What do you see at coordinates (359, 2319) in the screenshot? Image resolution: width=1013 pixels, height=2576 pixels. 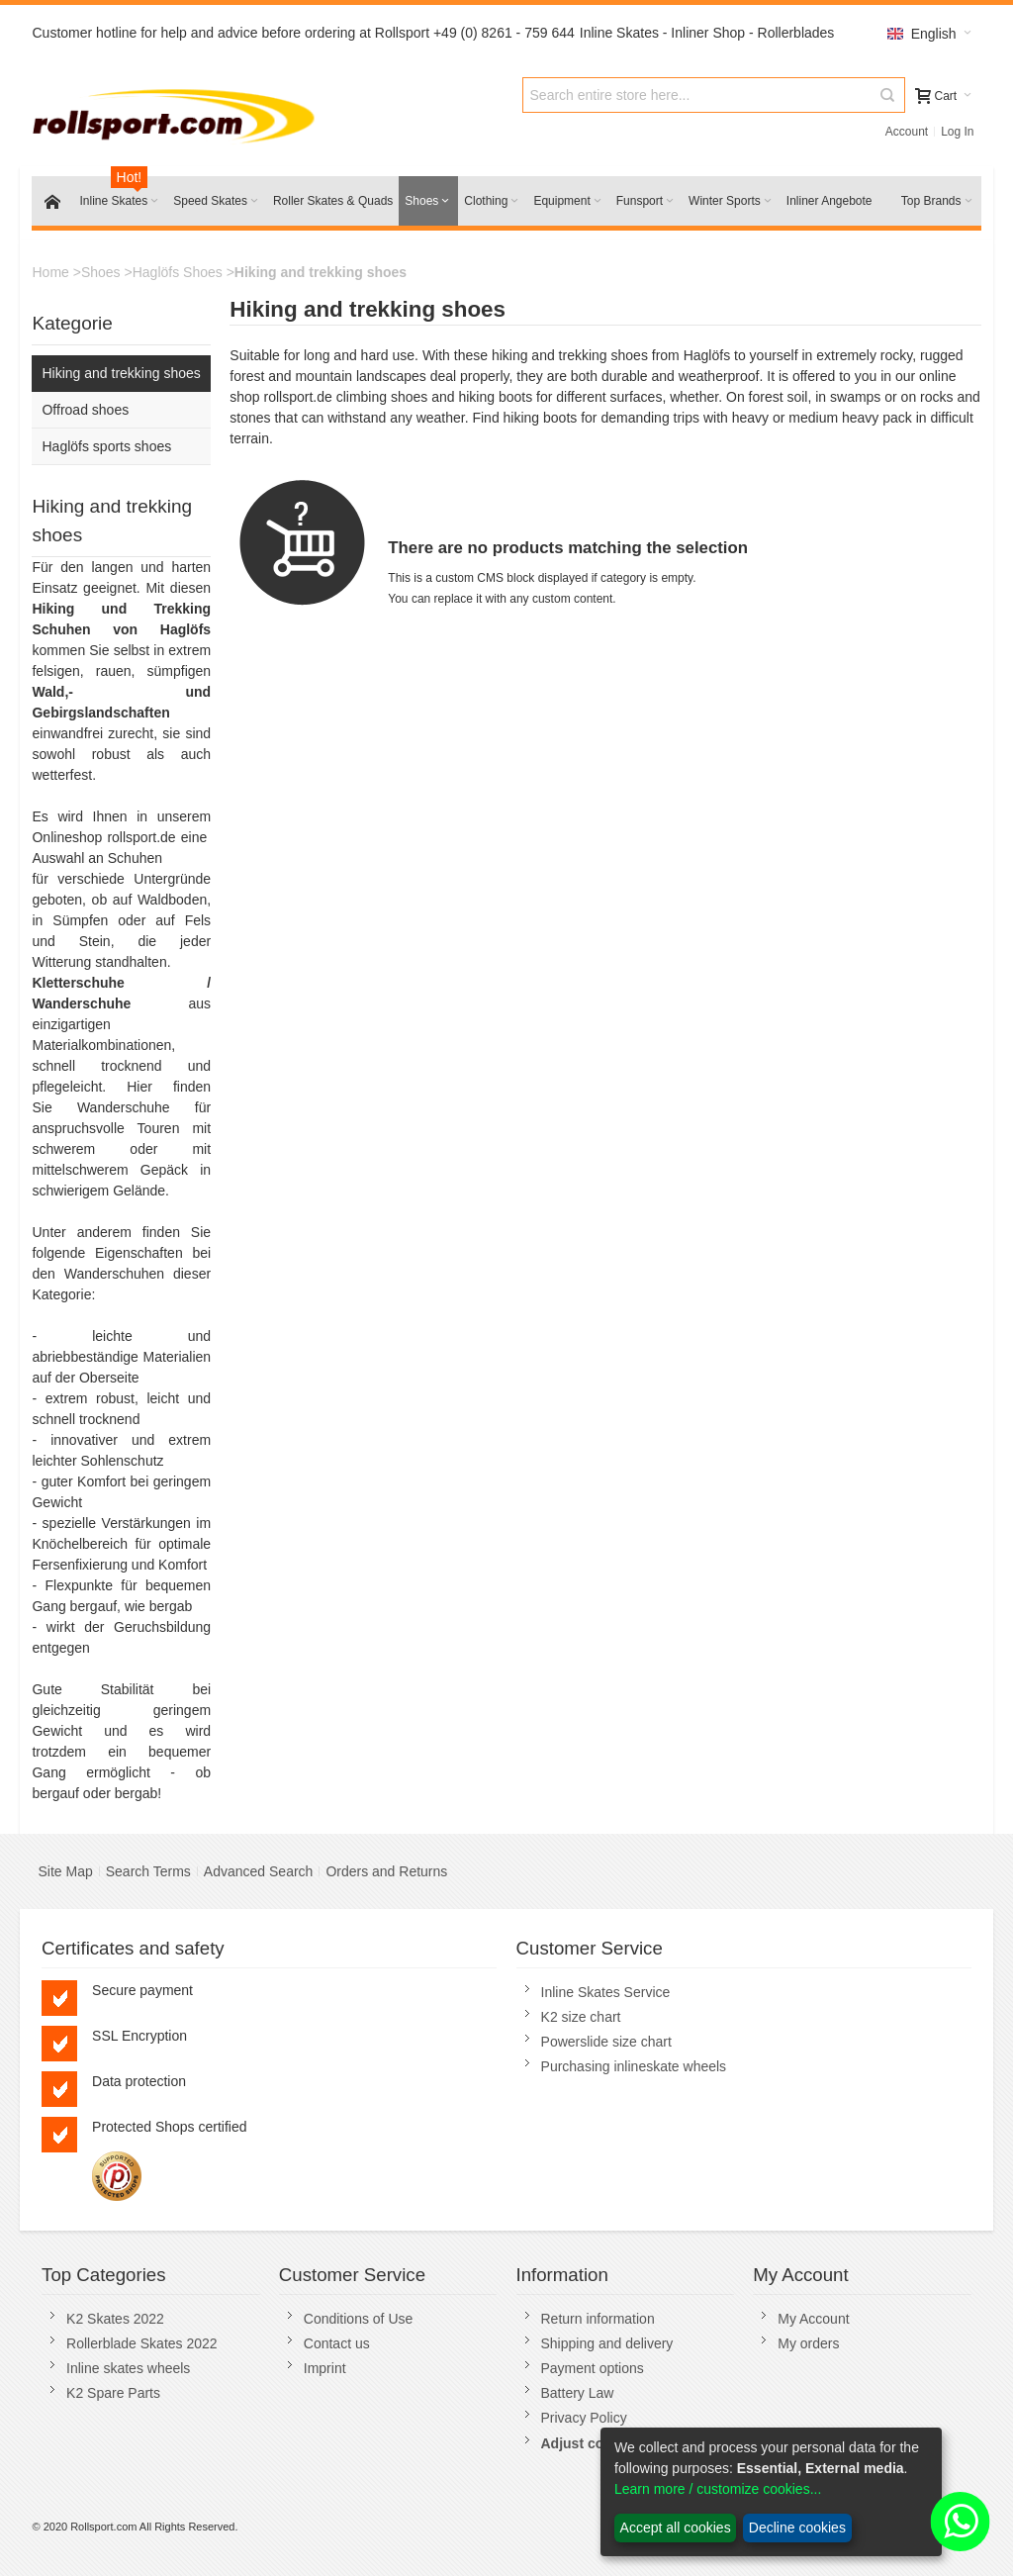 I see `Conditions of Use` at bounding box center [359, 2319].